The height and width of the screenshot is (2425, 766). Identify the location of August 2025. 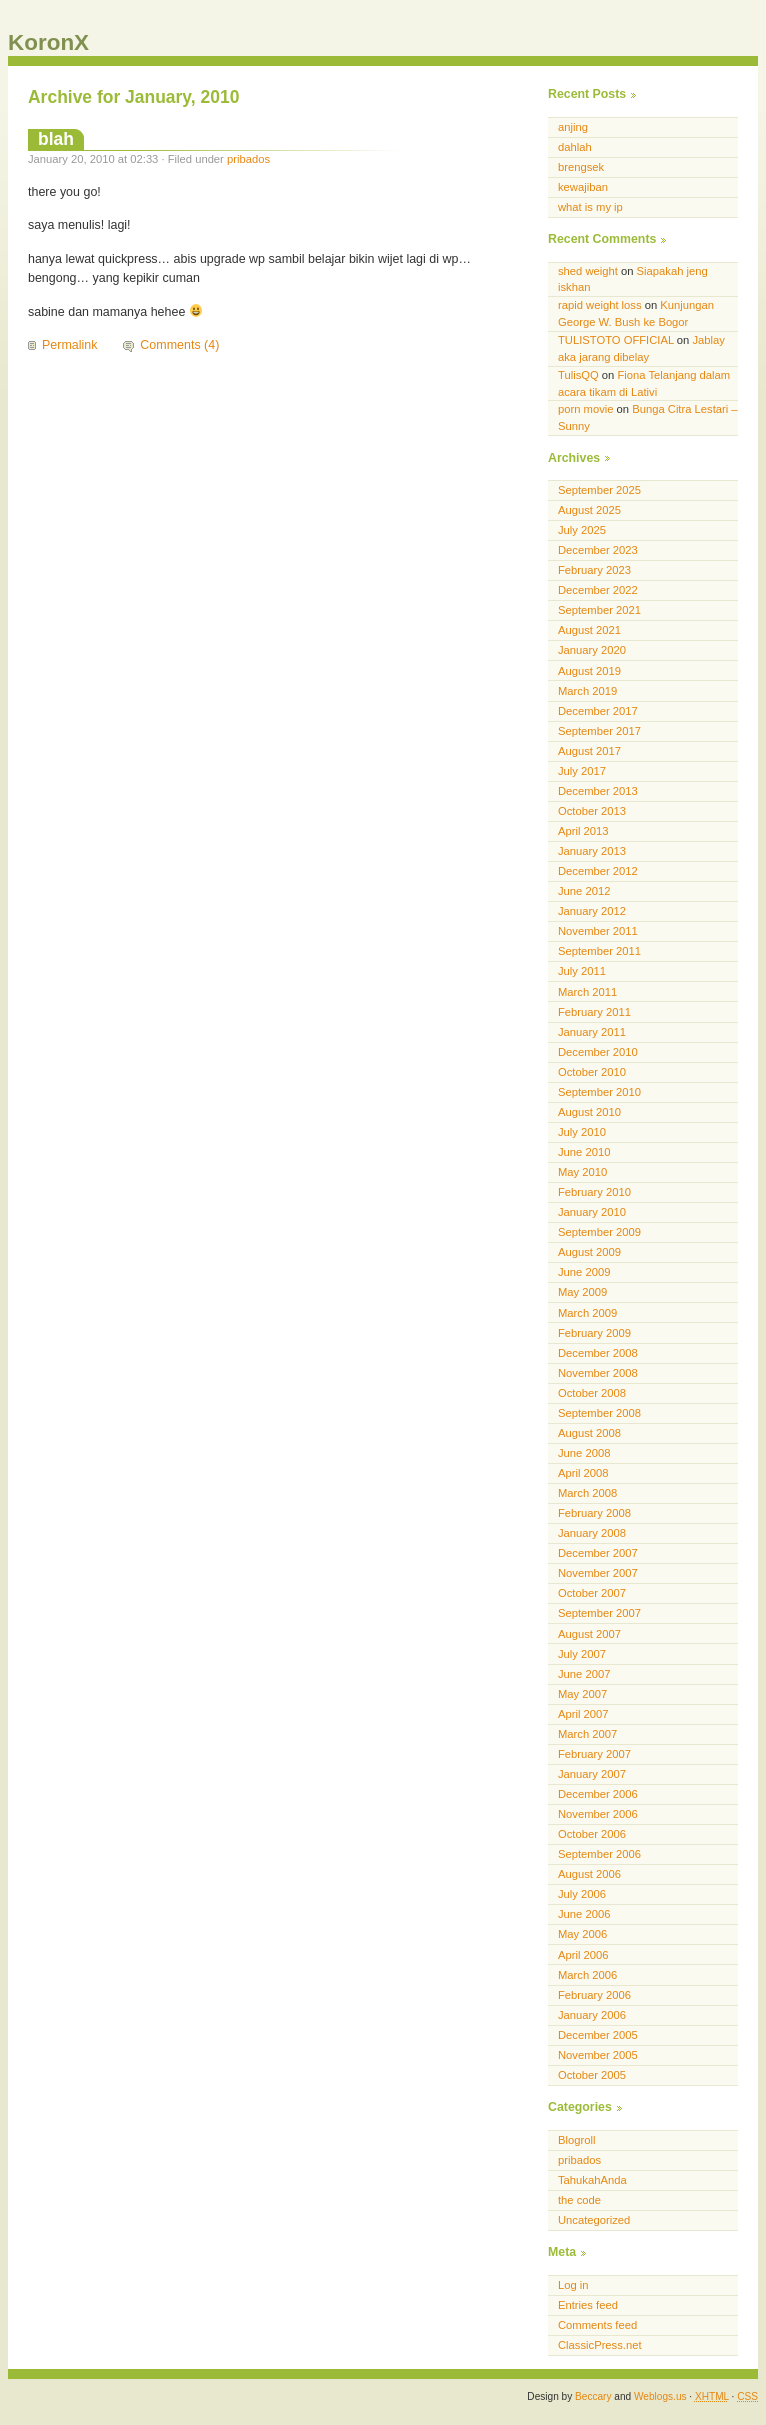
(589, 510).